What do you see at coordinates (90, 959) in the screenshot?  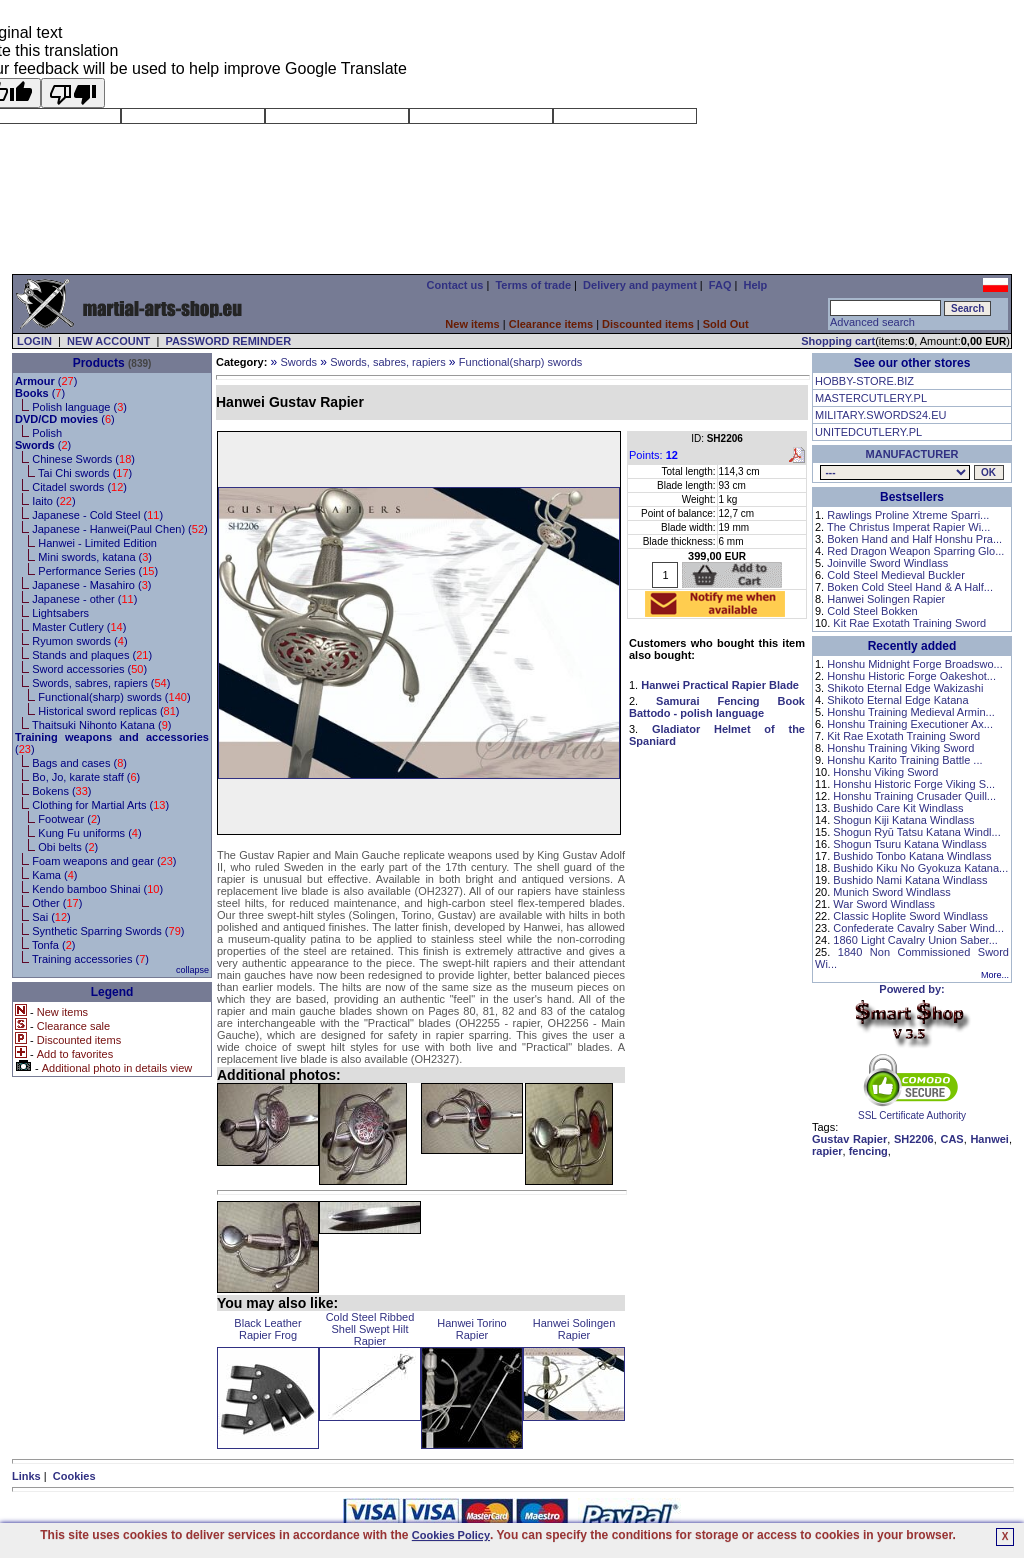 I see `Training accessories ()` at bounding box center [90, 959].